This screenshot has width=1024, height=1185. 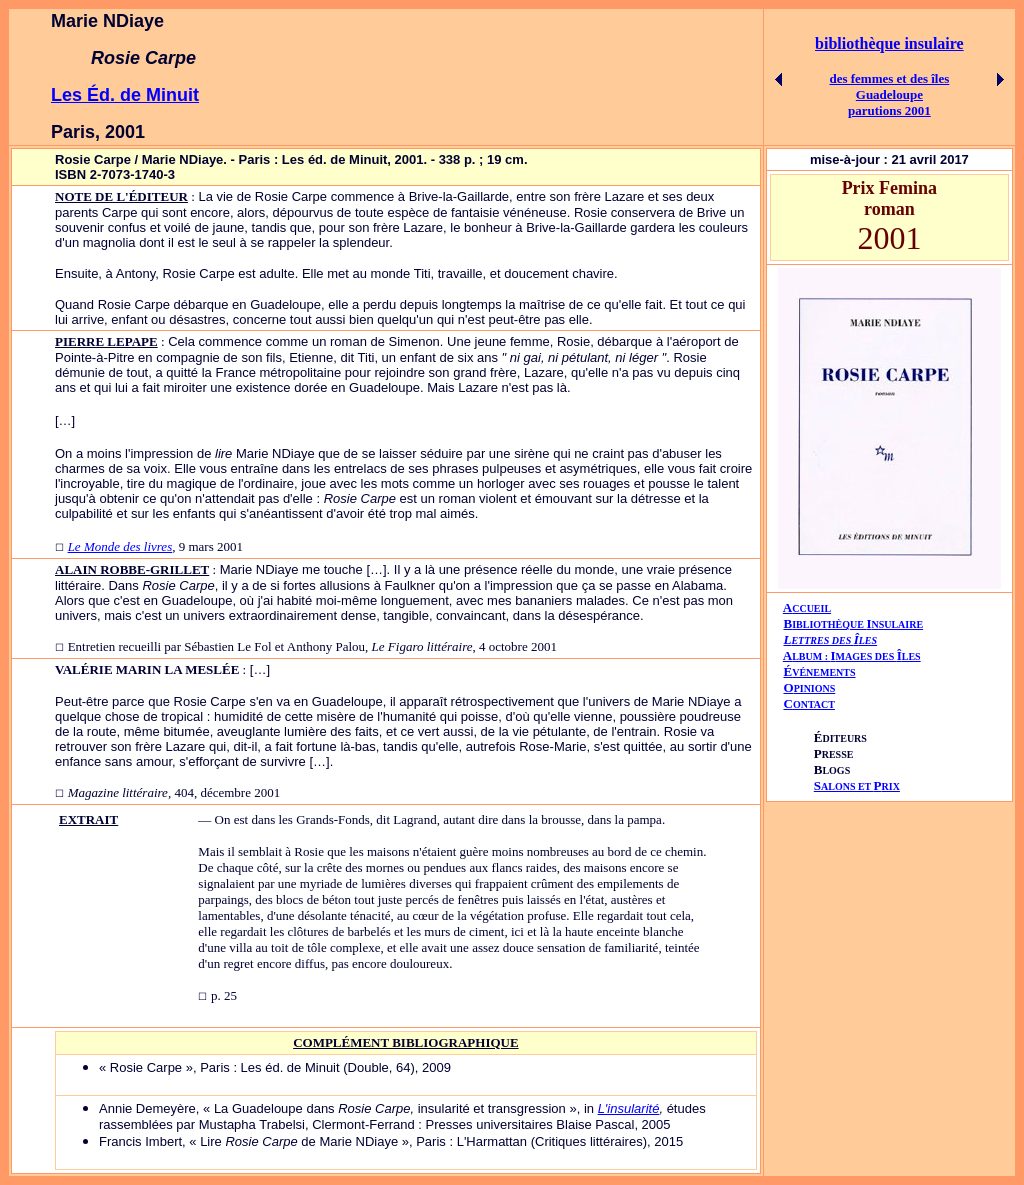 I want to click on L'insularité, so click(x=629, y=1108).